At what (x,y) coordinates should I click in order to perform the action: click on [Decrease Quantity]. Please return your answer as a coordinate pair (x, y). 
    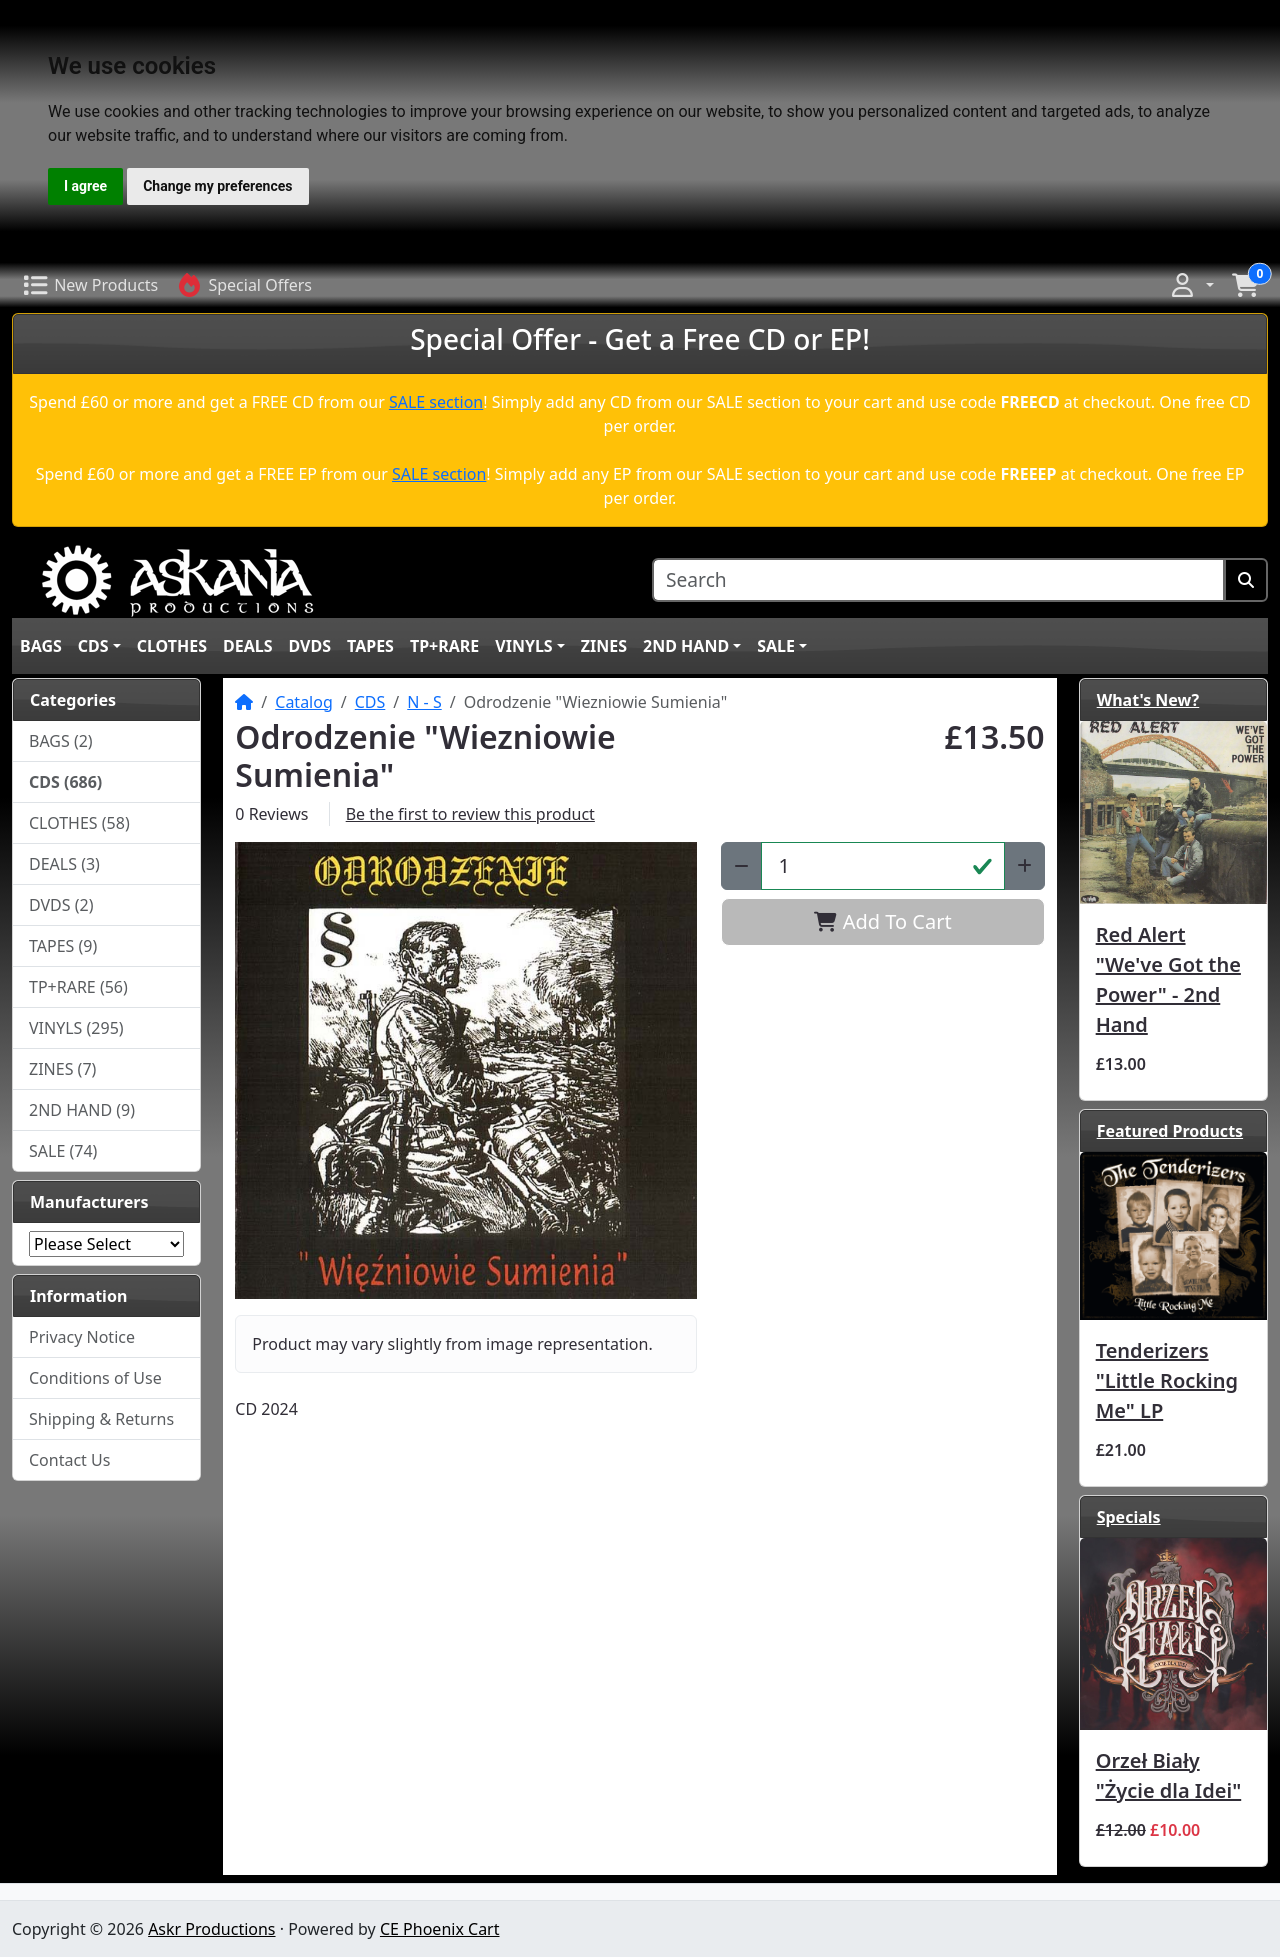
    Looking at the image, I should click on (741, 866).